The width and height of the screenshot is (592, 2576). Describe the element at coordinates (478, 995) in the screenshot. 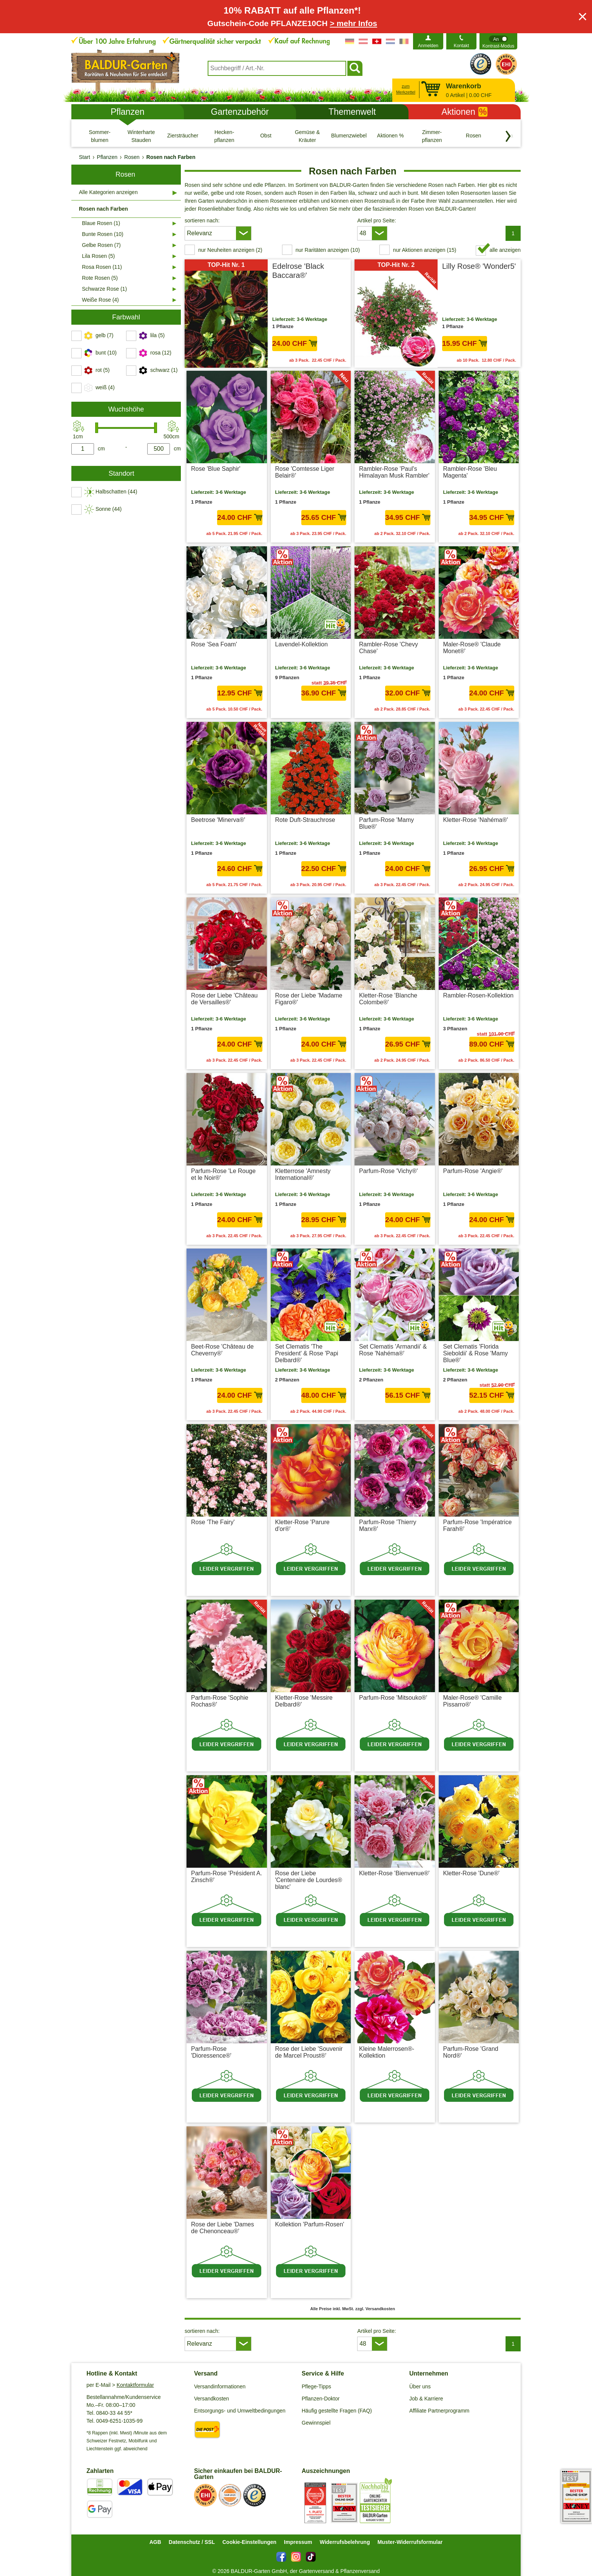

I see `Rambler-Rosen-Kollektion` at that location.